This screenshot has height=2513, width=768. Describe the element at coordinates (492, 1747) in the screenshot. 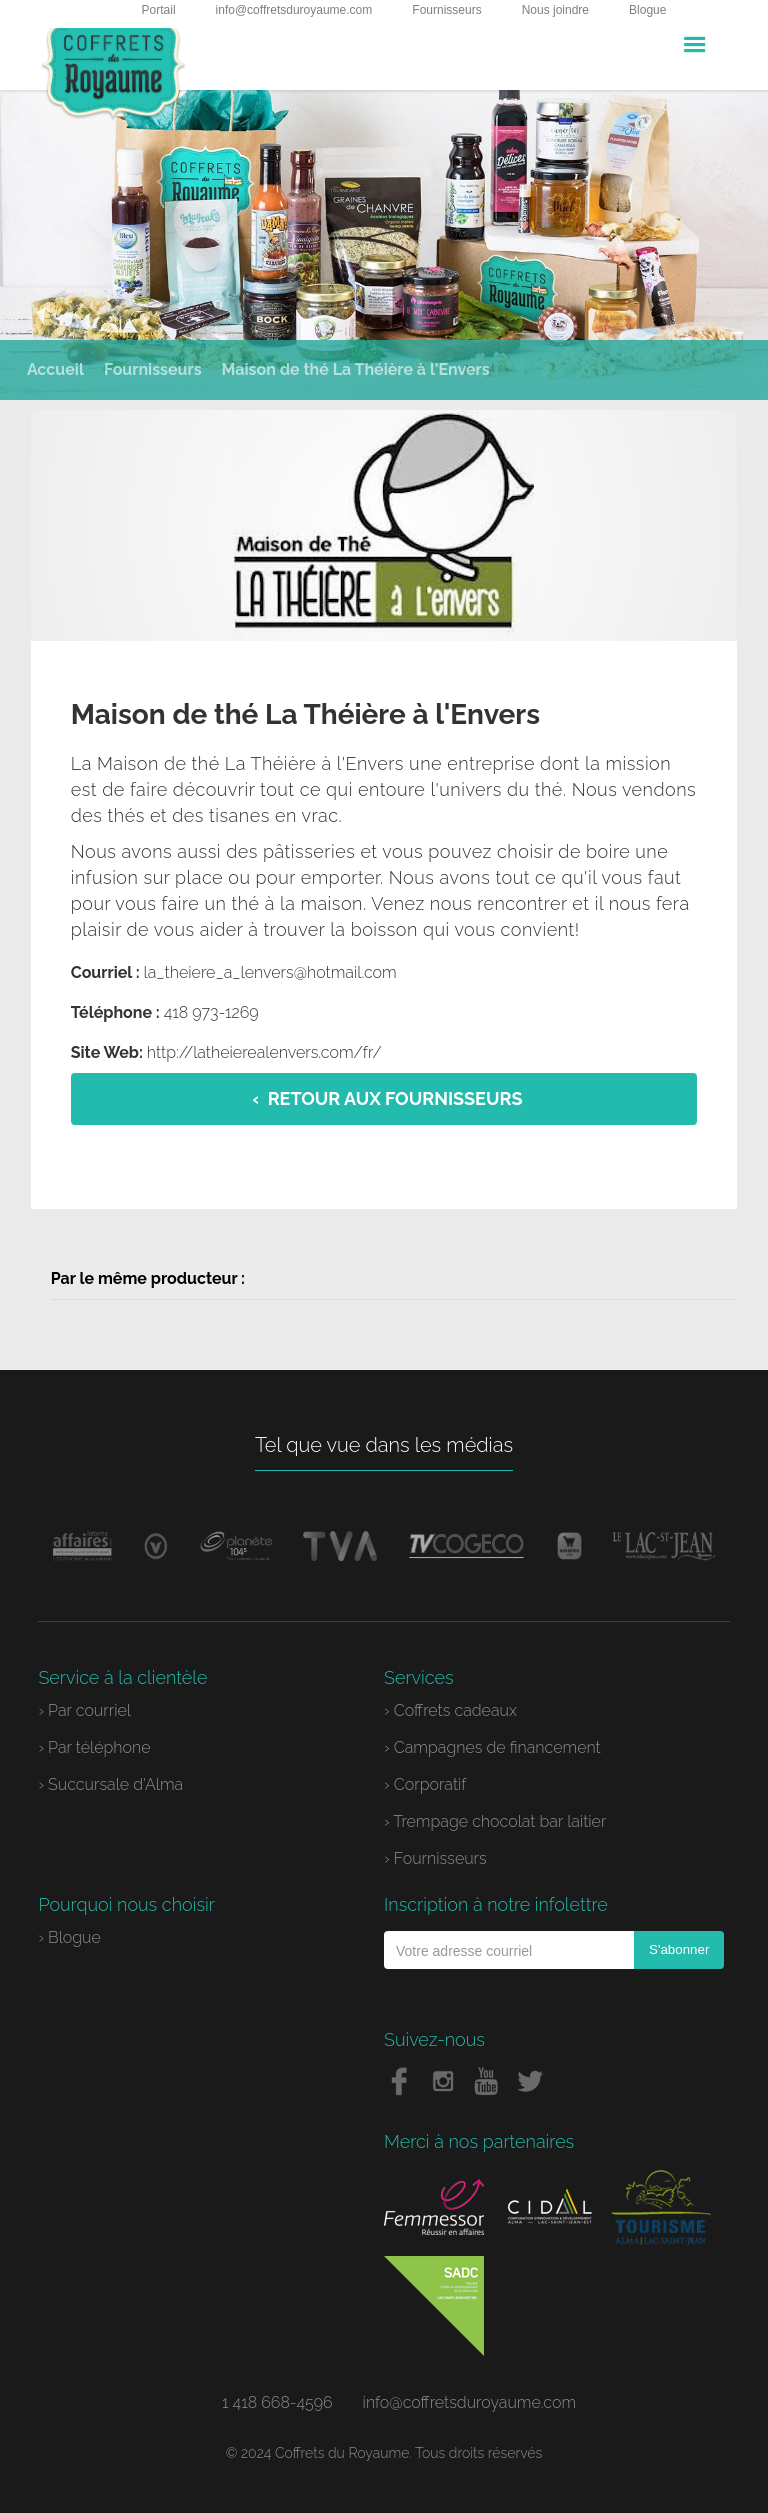

I see `› Campagnes de financement` at that location.